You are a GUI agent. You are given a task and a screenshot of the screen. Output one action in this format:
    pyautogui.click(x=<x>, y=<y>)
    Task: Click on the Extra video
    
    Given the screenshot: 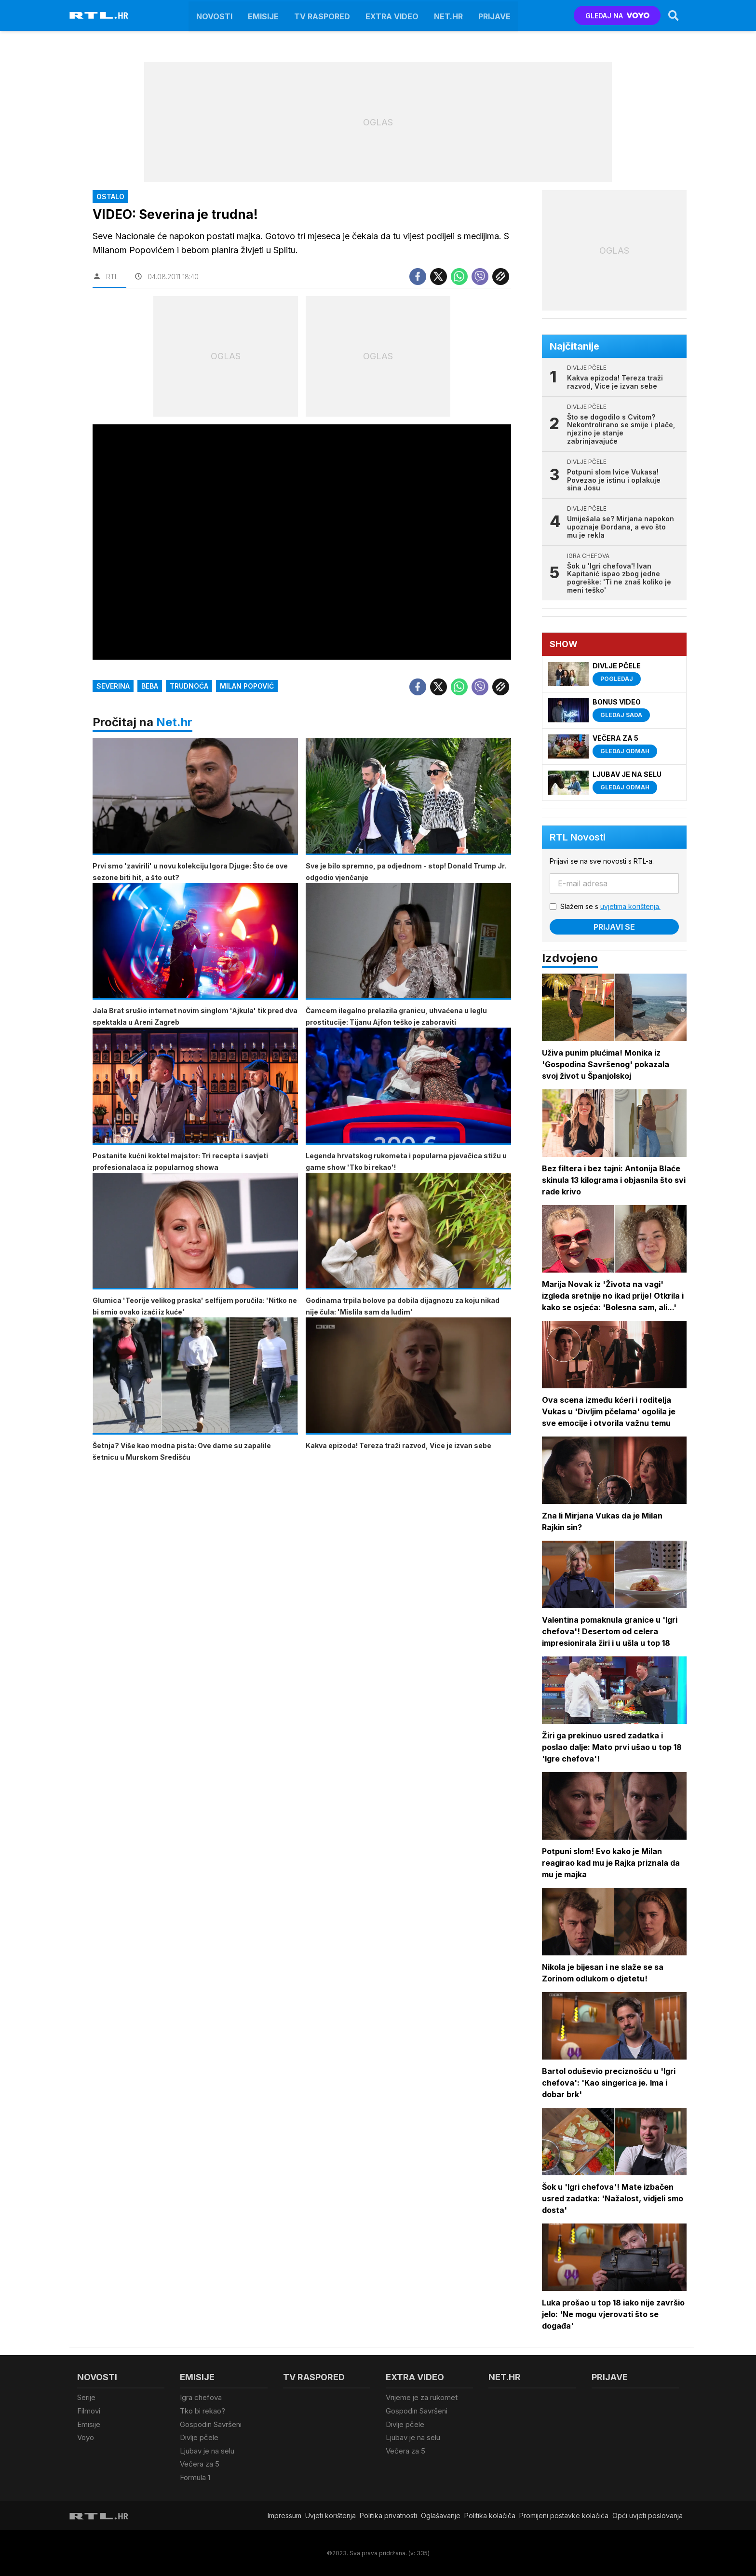 What is the action you would take?
    pyautogui.click(x=391, y=15)
    